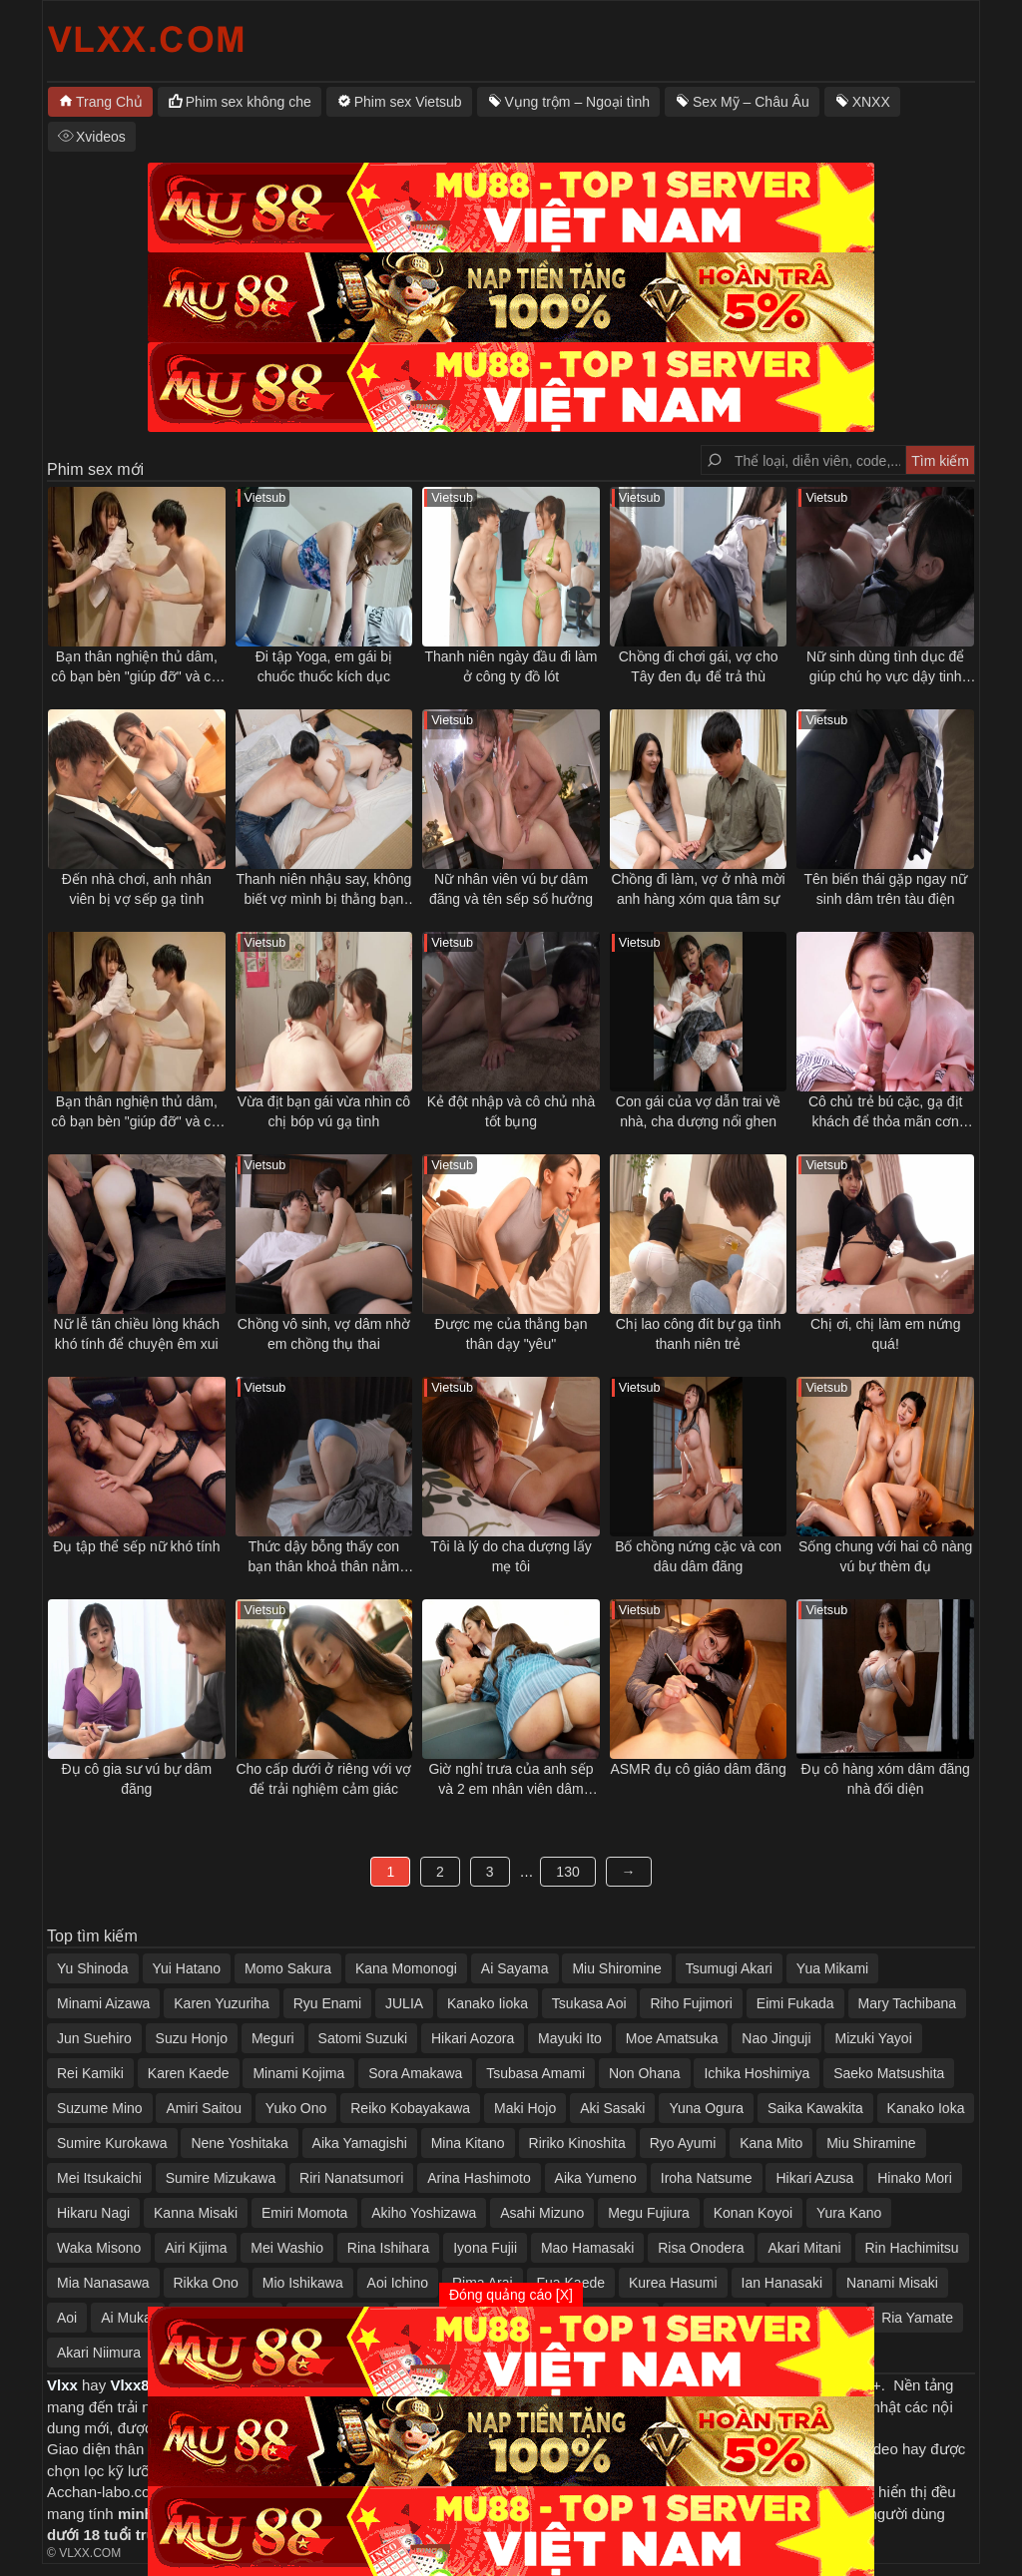 Image resolution: width=1022 pixels, height=2576 pixels. I want to click on Yuna Ogura, so click(706, 2108).